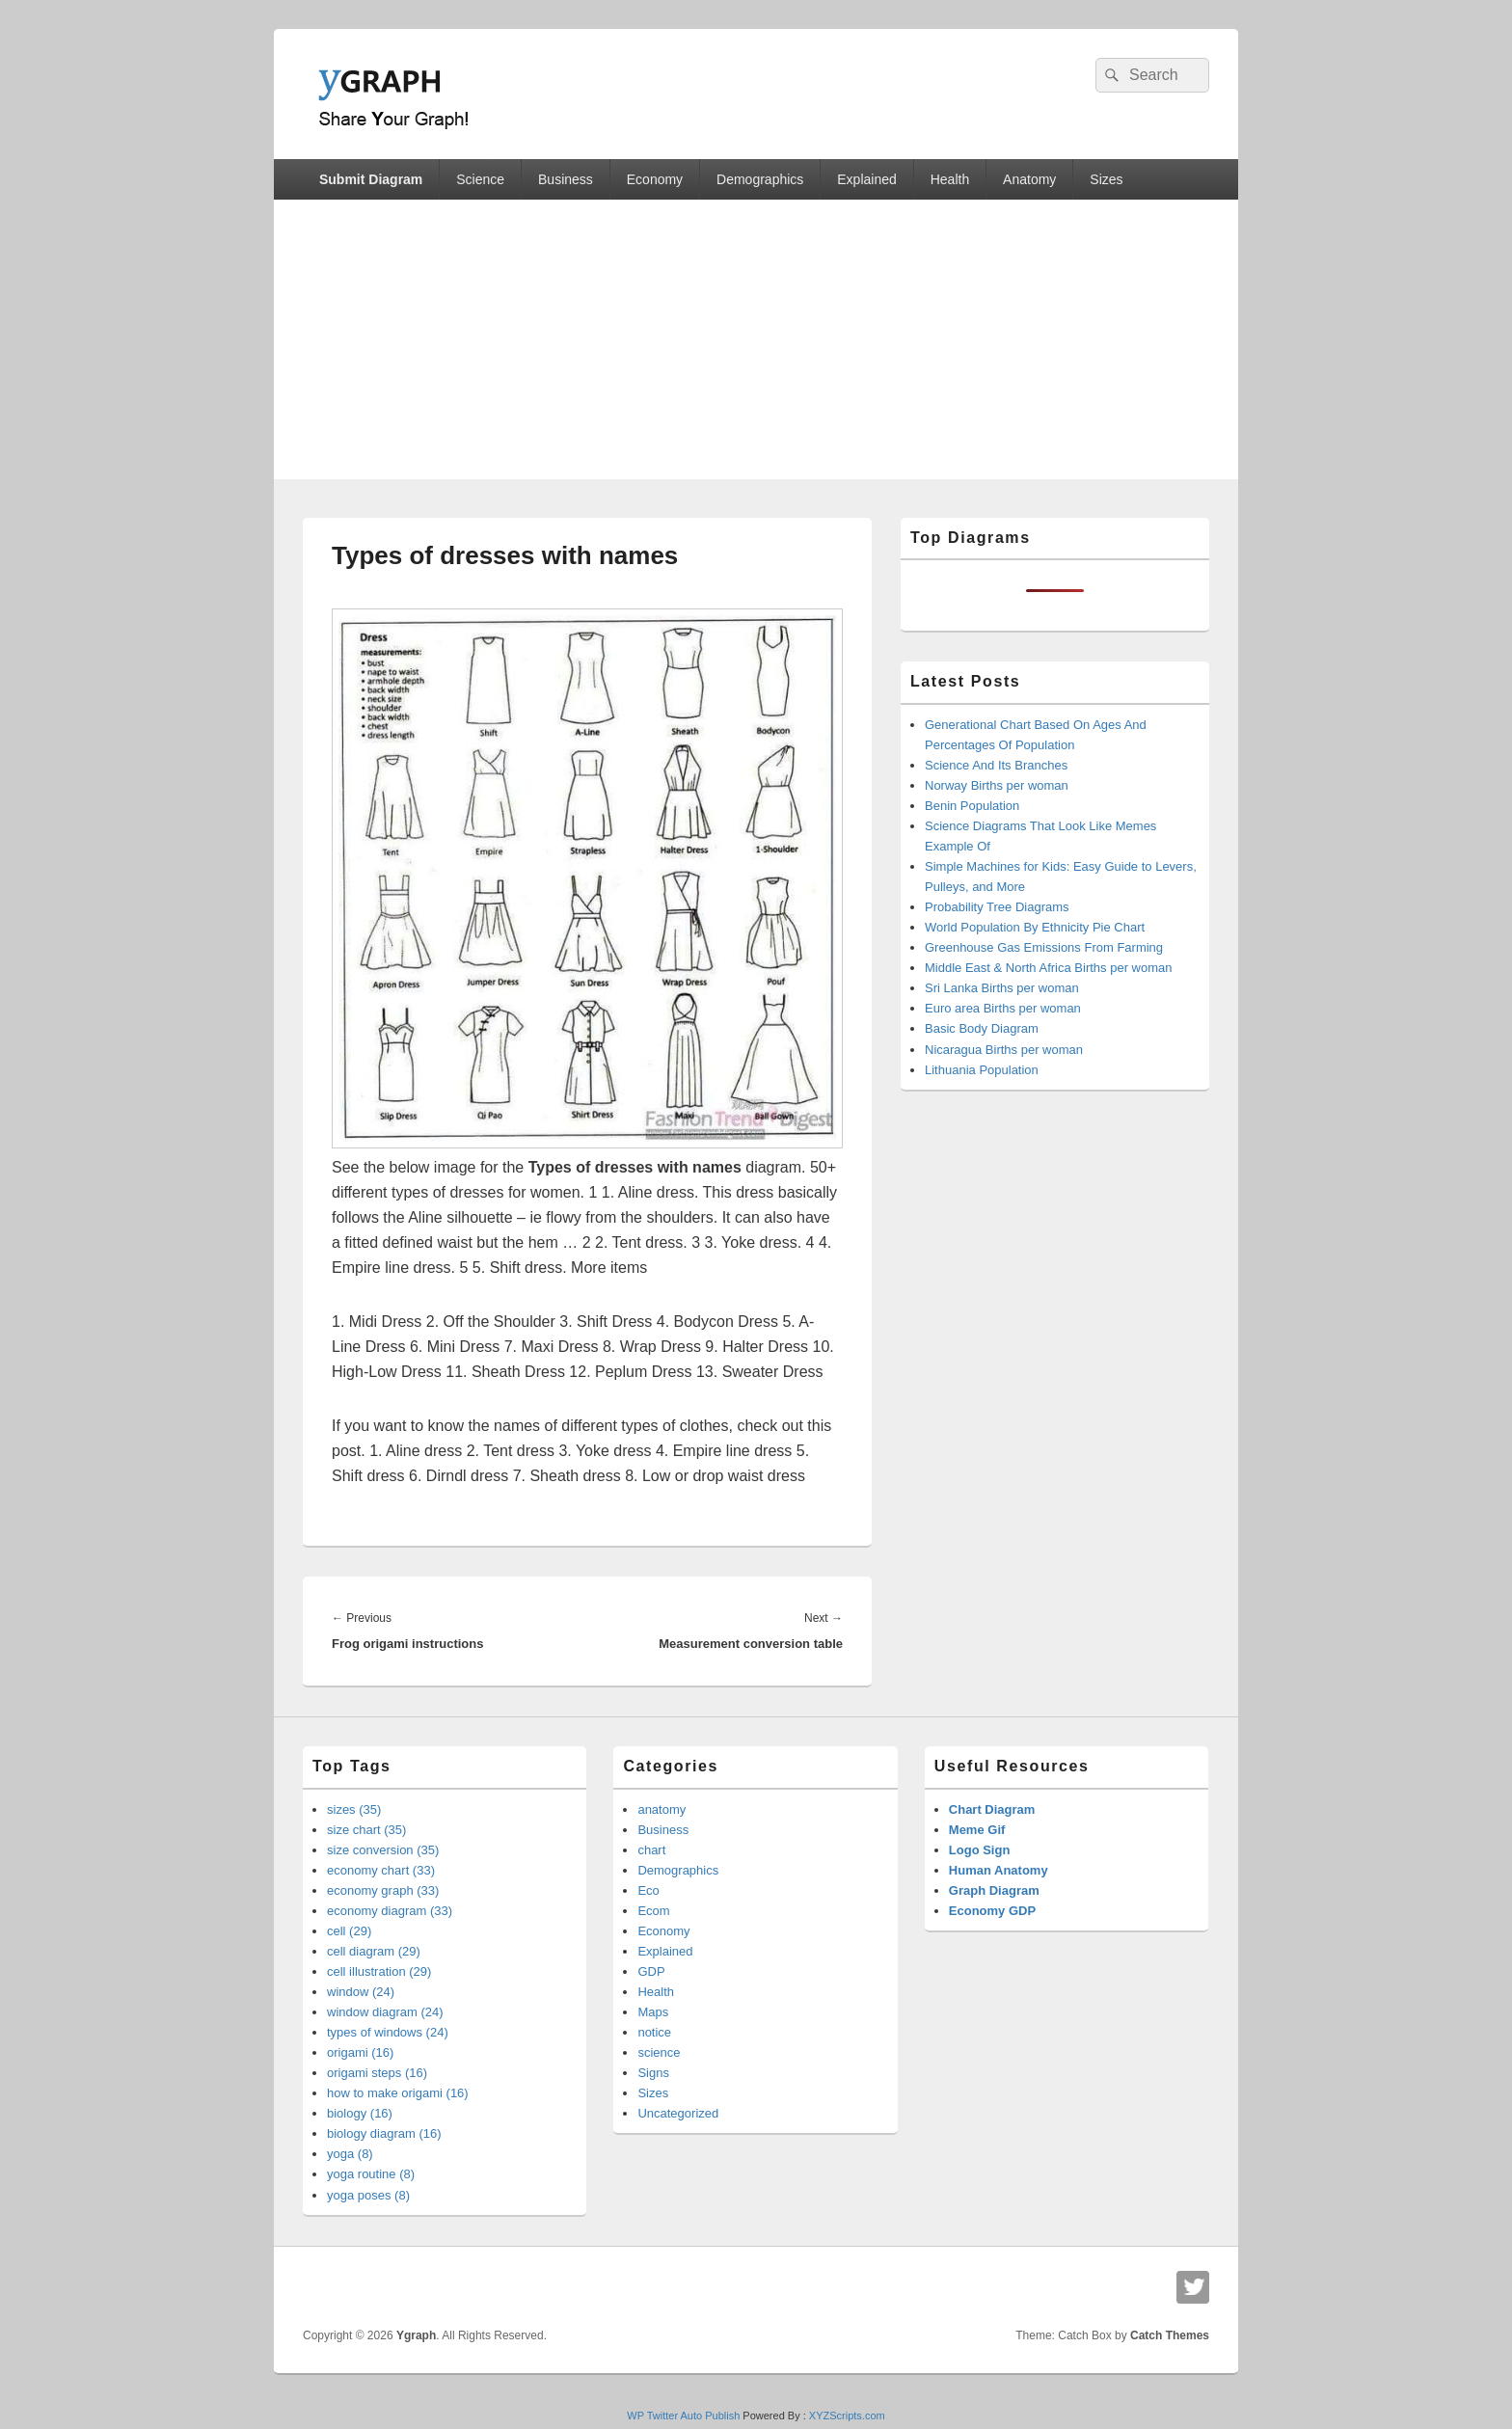 Image resolution: width=1512 pixels, height=2429 pixels. I want to click on anatomy, so click(661, 1809).